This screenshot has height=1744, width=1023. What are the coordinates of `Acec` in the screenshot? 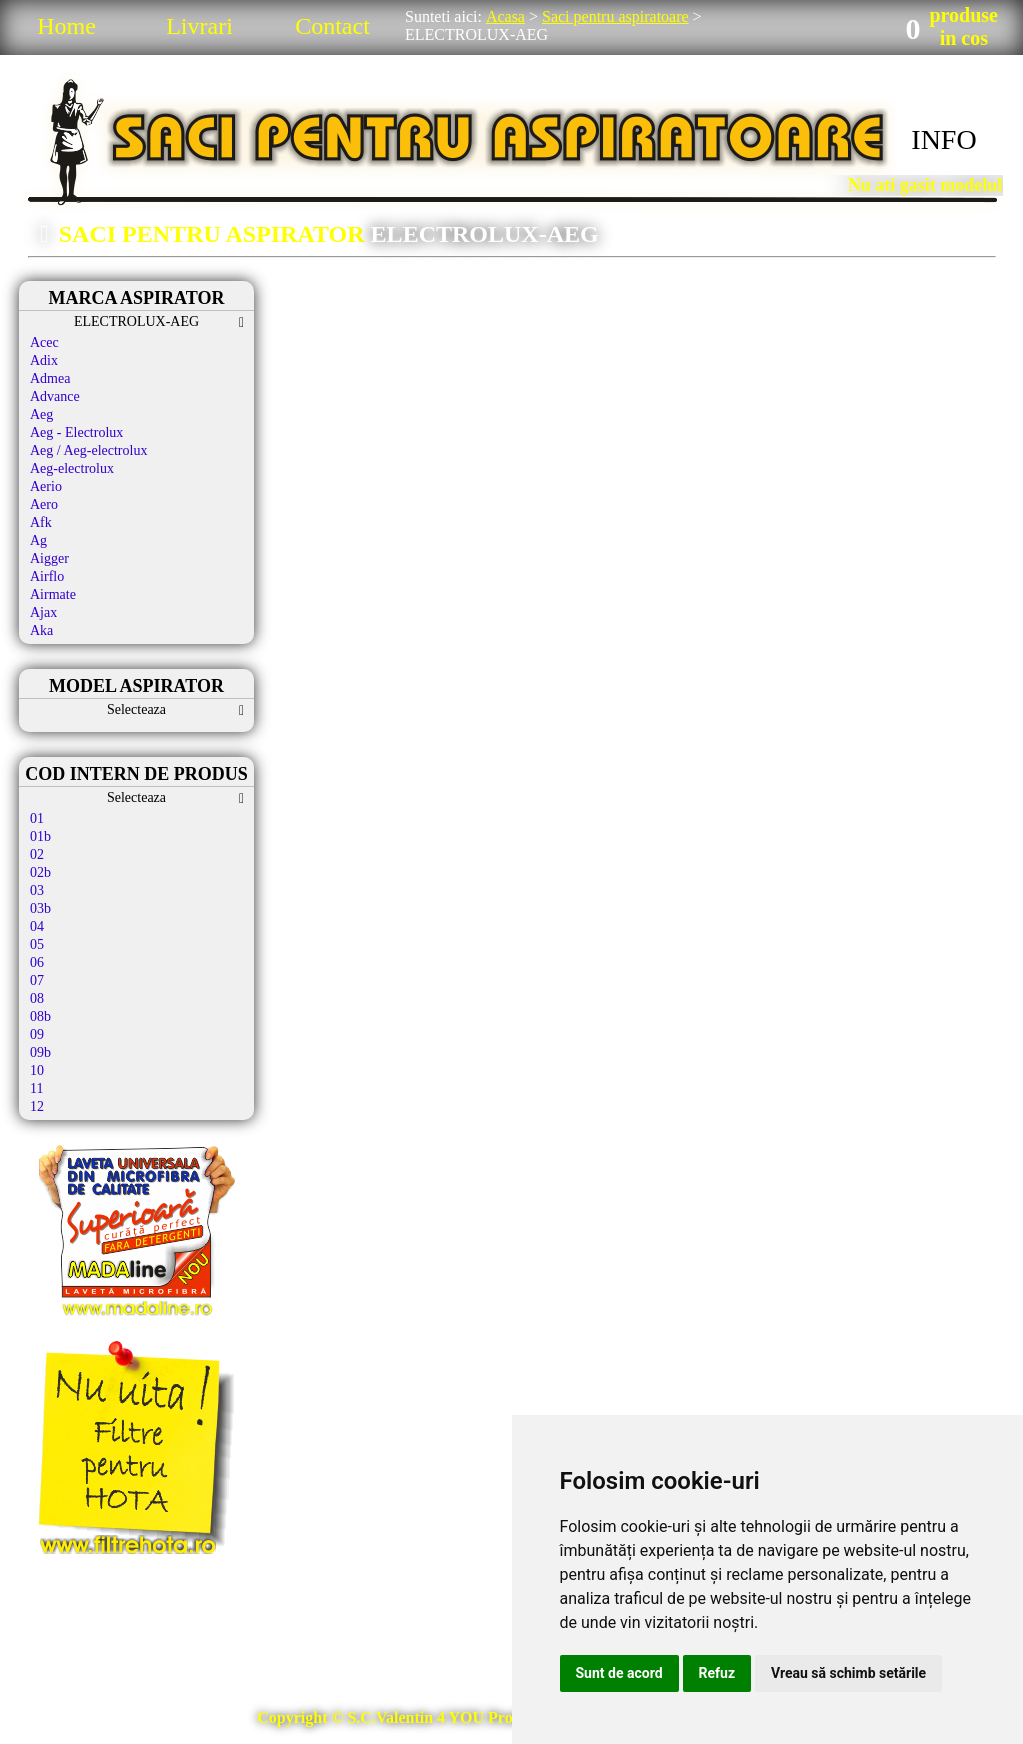 It's located at (44, 342).